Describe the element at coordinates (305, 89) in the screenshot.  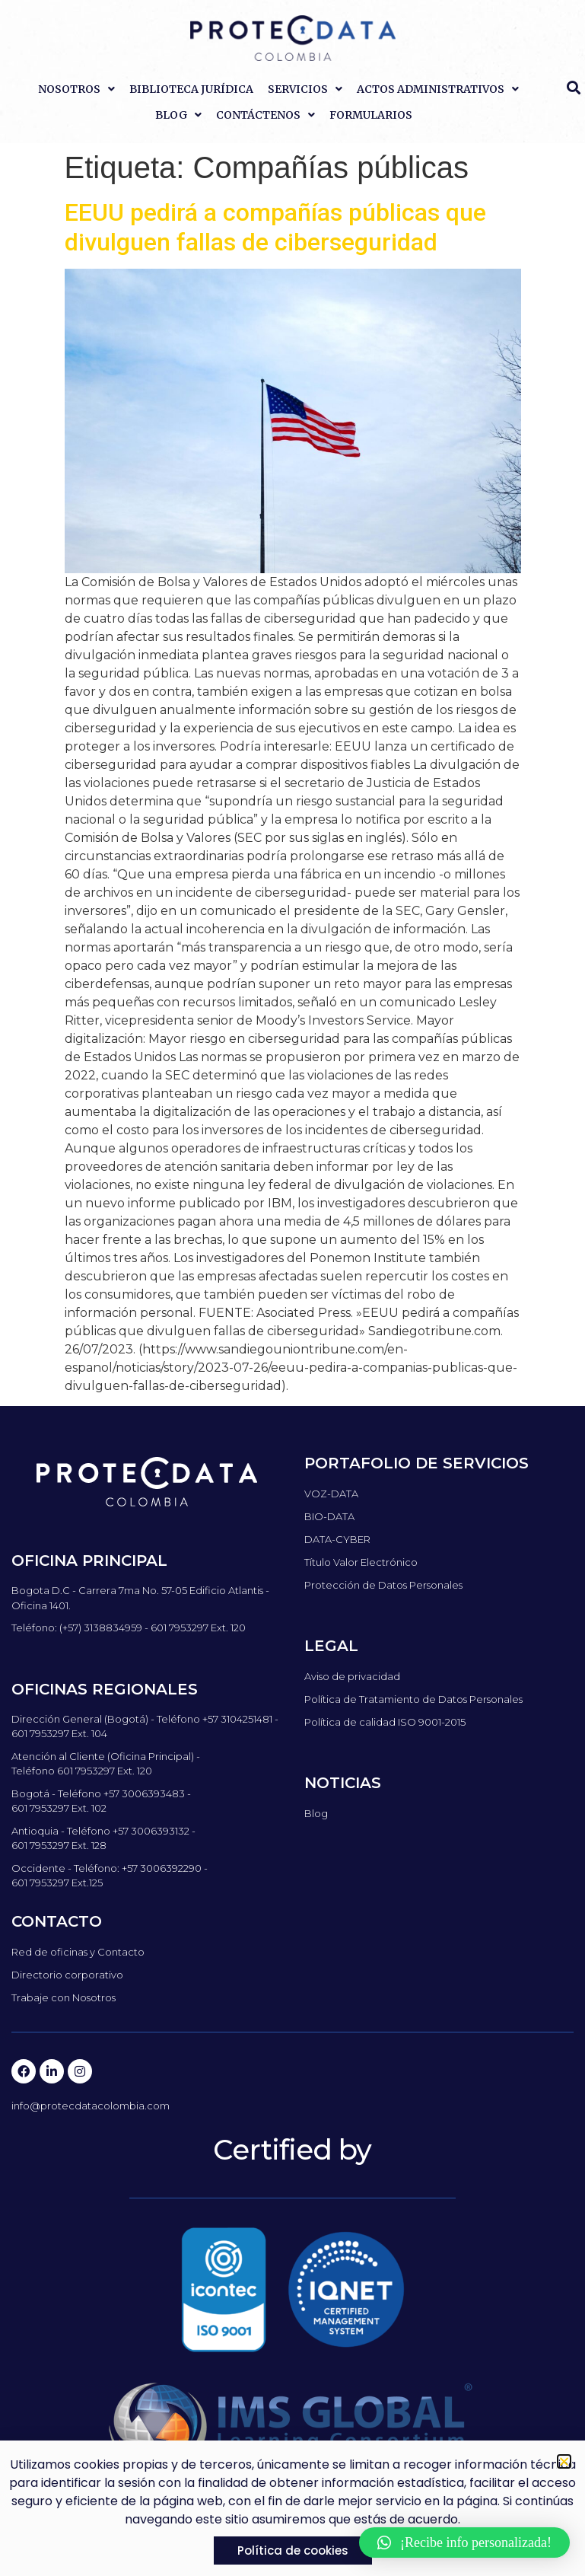
I see `Servicios` at that location.